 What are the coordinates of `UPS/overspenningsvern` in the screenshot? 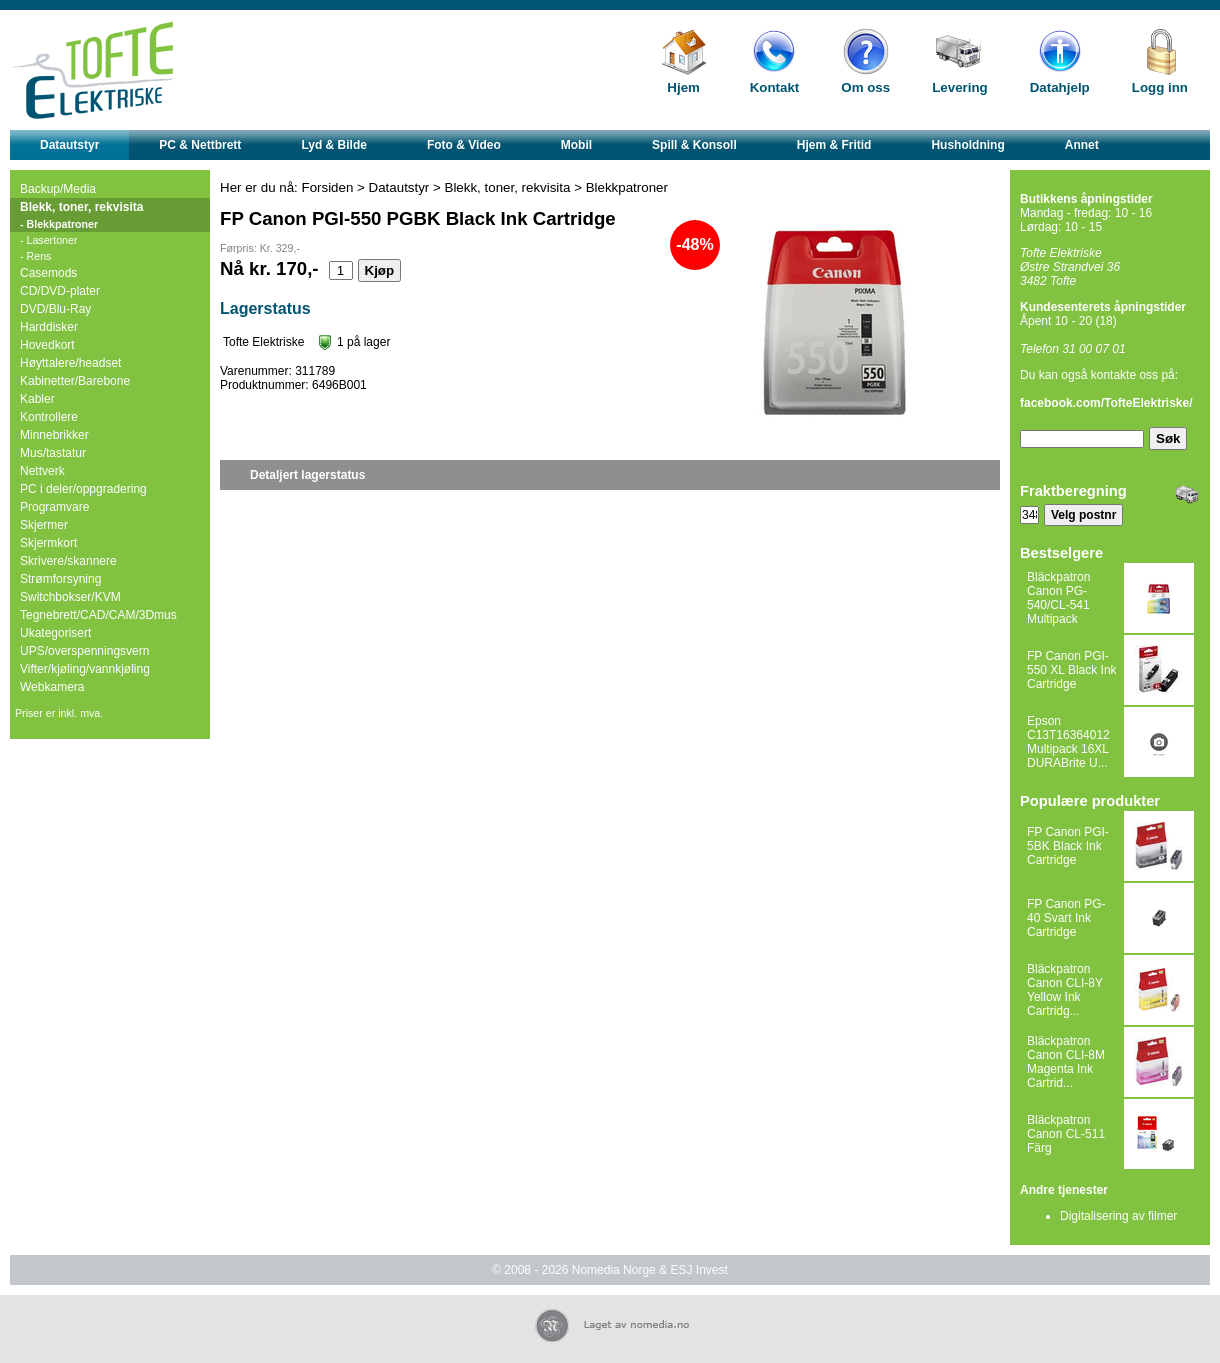 It's located at (84, 651).